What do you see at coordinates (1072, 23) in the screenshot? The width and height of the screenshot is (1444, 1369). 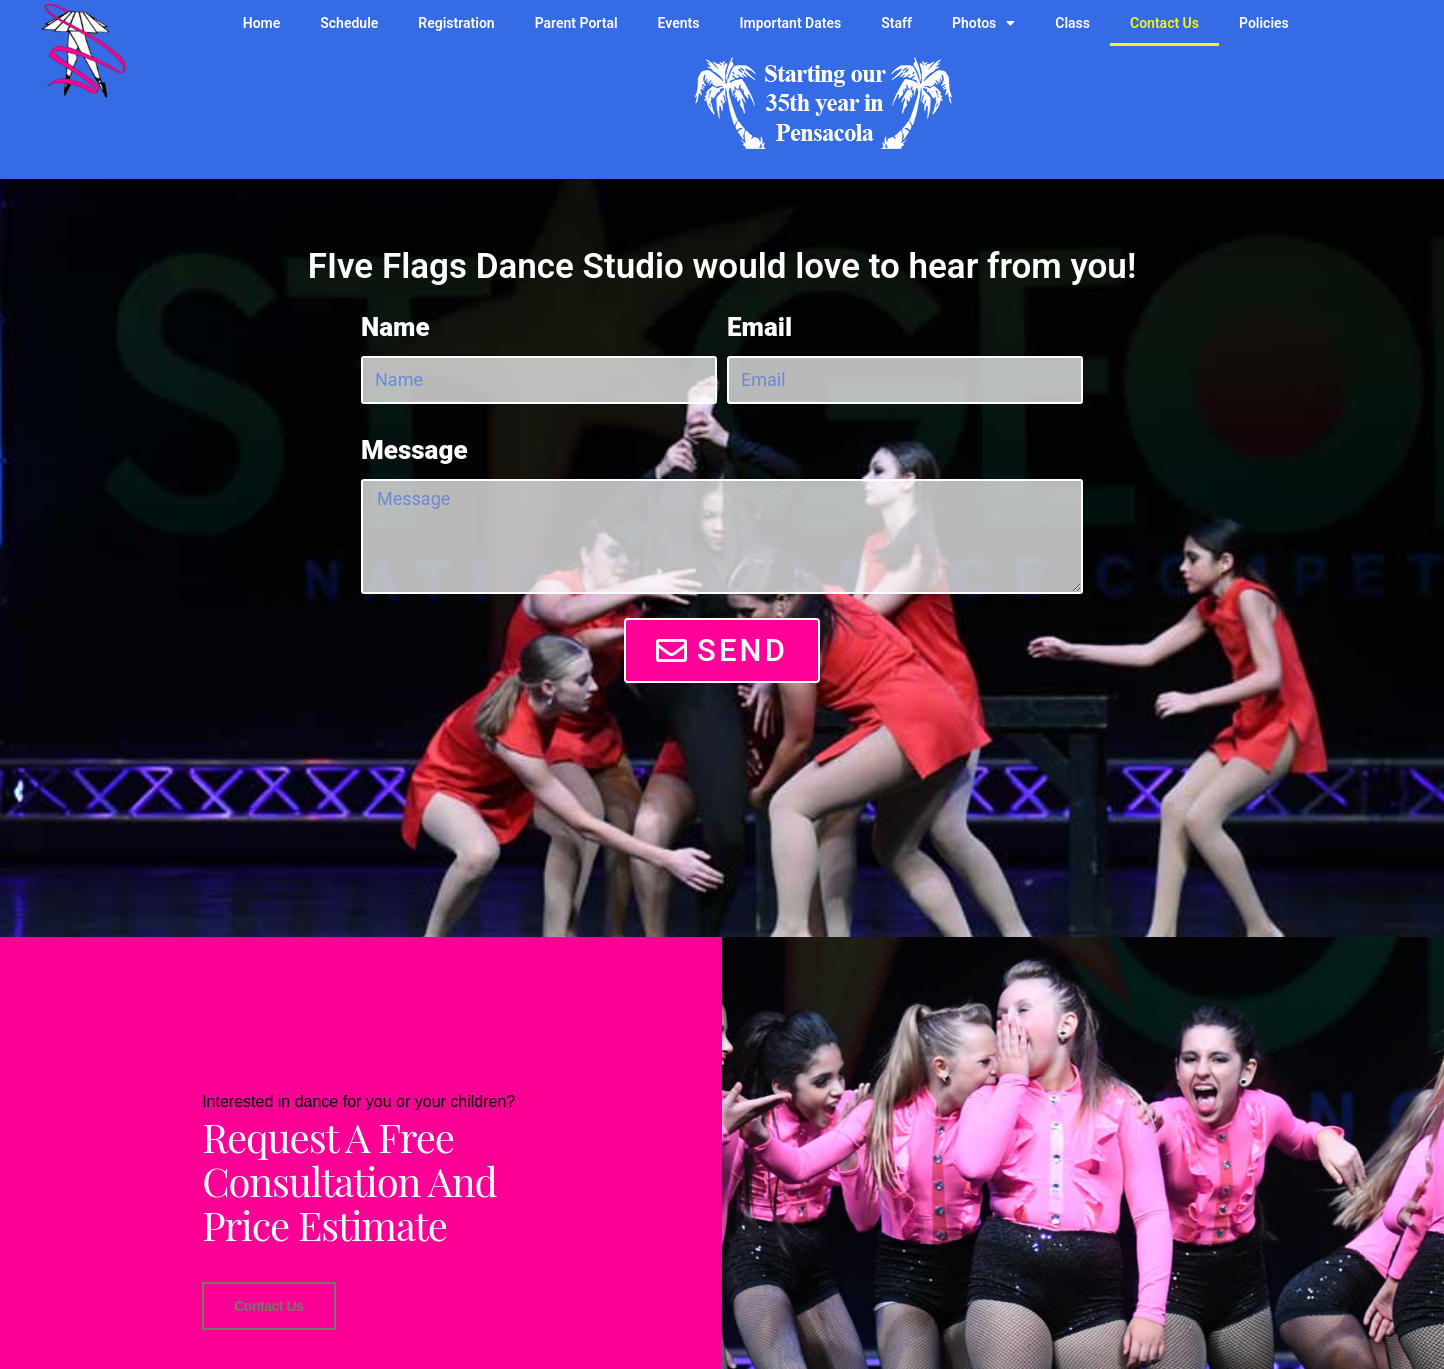 I see `Class` at bounding box center [1072, 23].